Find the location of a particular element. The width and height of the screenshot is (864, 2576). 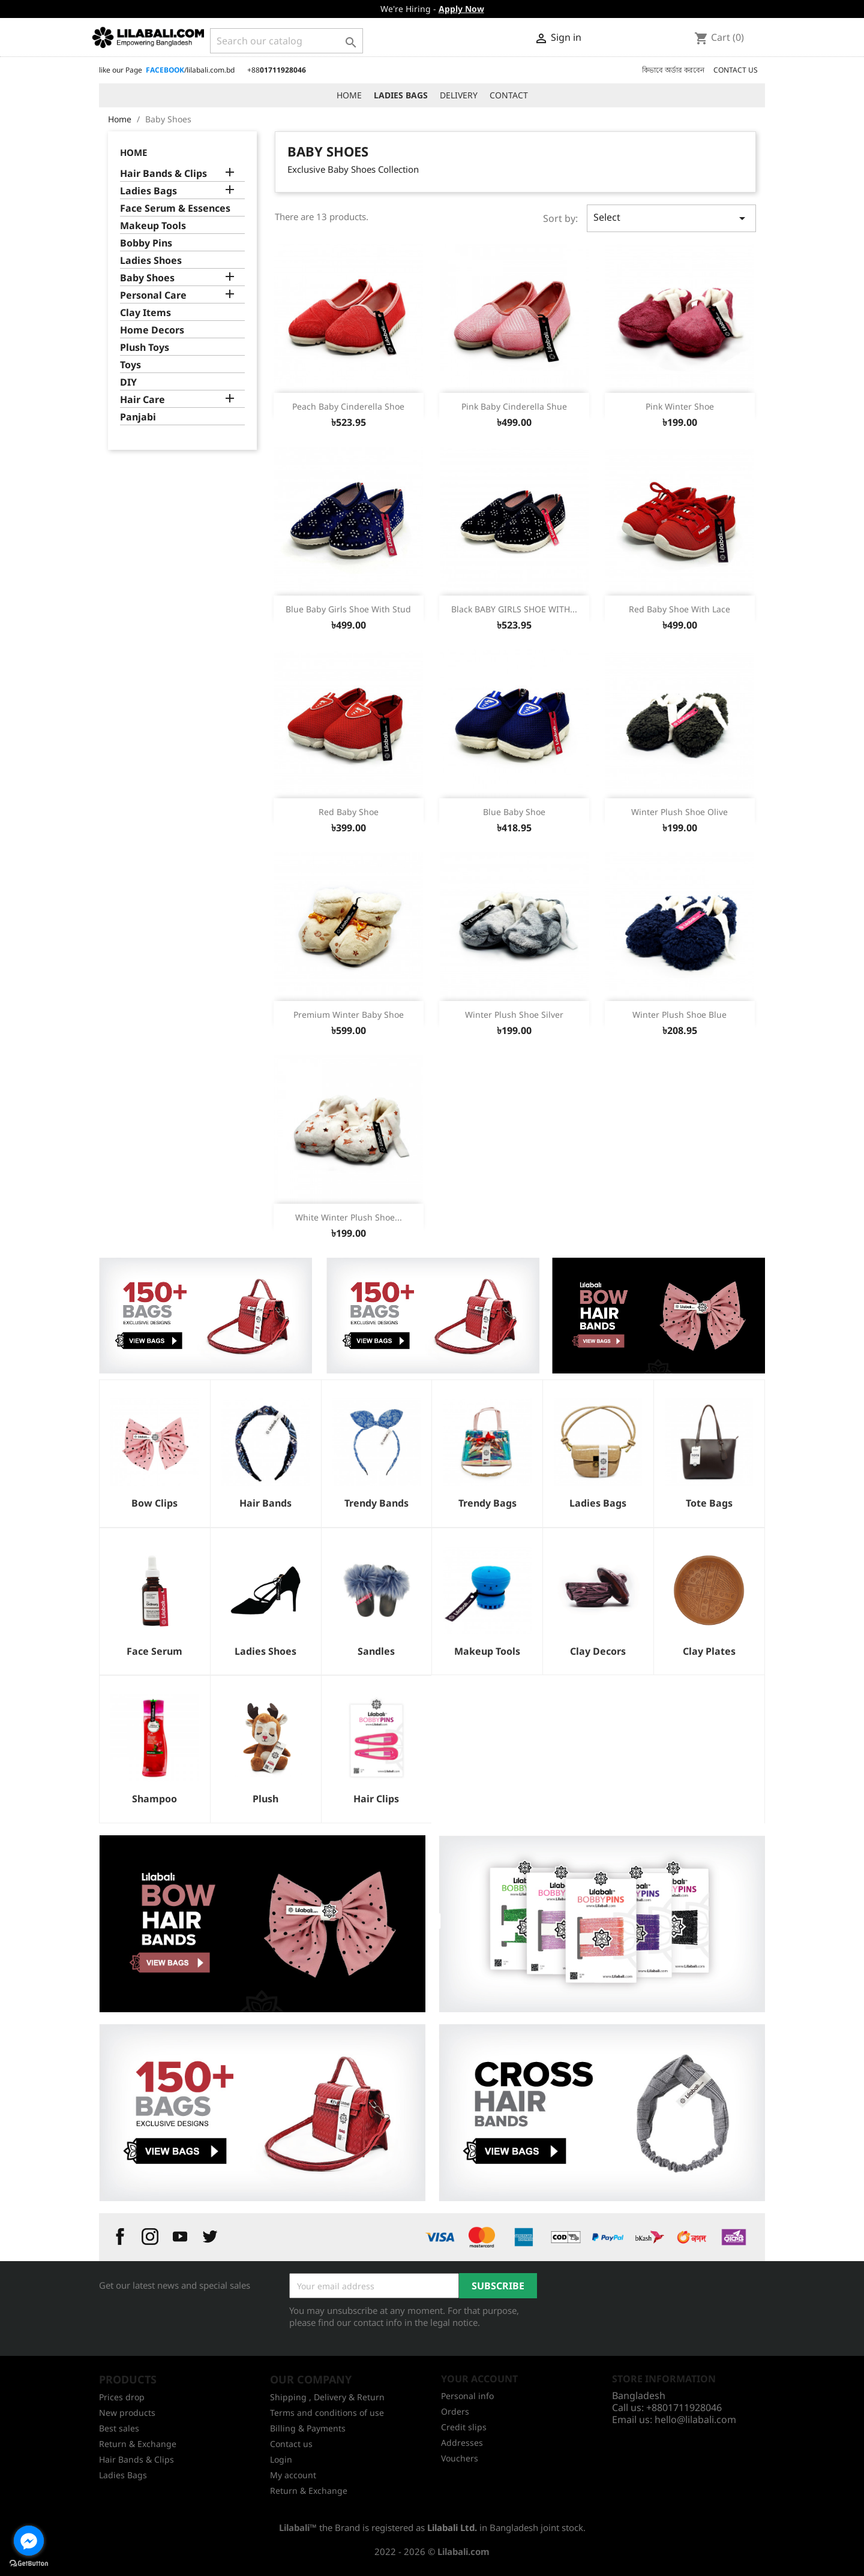

My account is located at coordinates (293, 2475).